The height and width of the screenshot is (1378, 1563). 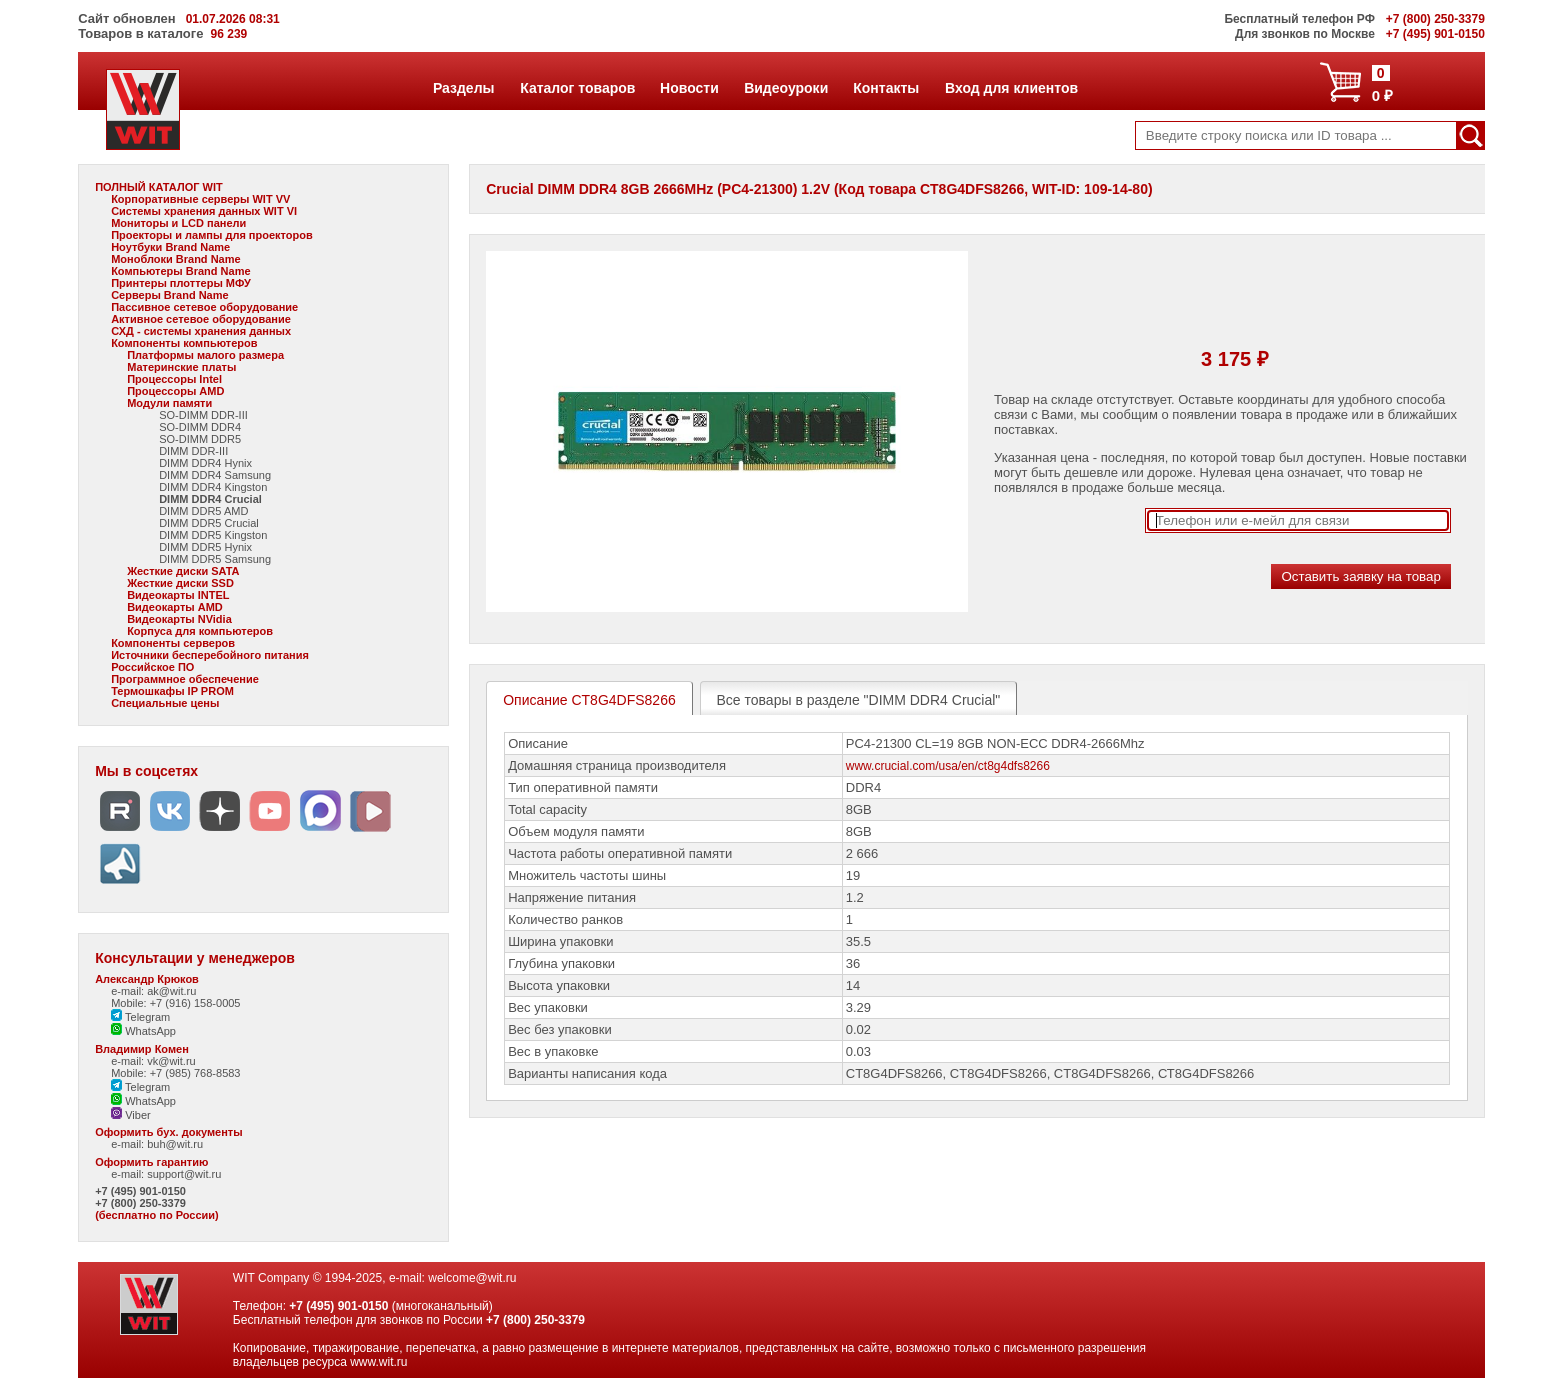 I want to click on +7 (495) 901-0150, so click(x=140, y=1191).